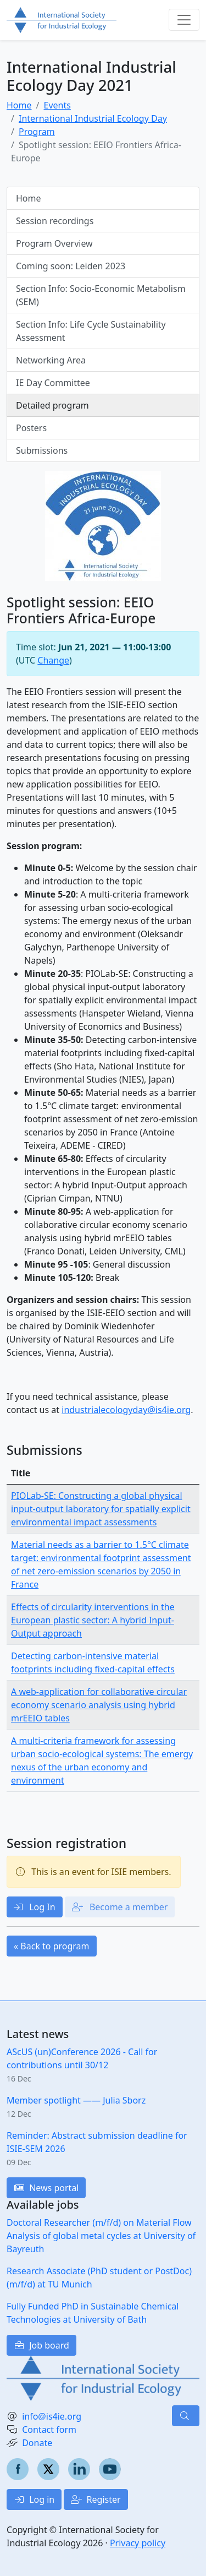 The width and height of the screenshot is (206, 2576). What do you see at coordinates (52, 405) in the screenshot?
I see `Detailed program` at bounding box center [52, 405].